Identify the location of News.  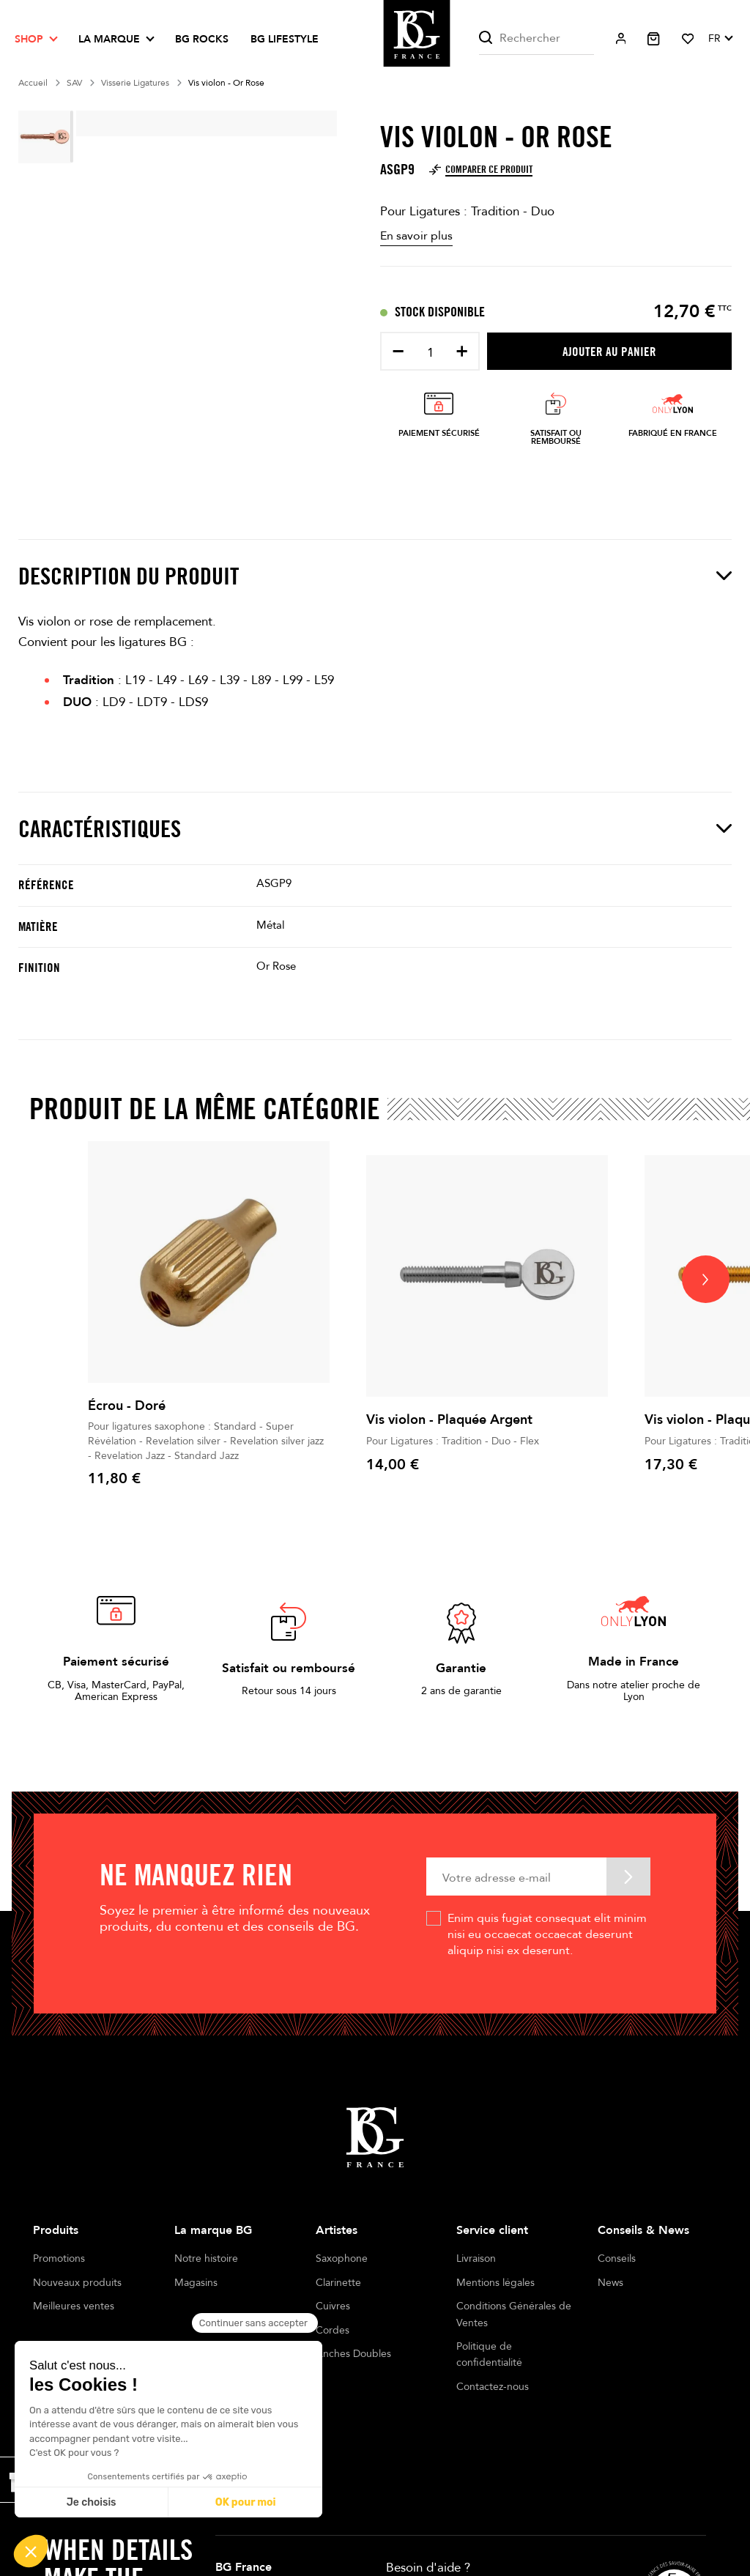
(610, 2283).